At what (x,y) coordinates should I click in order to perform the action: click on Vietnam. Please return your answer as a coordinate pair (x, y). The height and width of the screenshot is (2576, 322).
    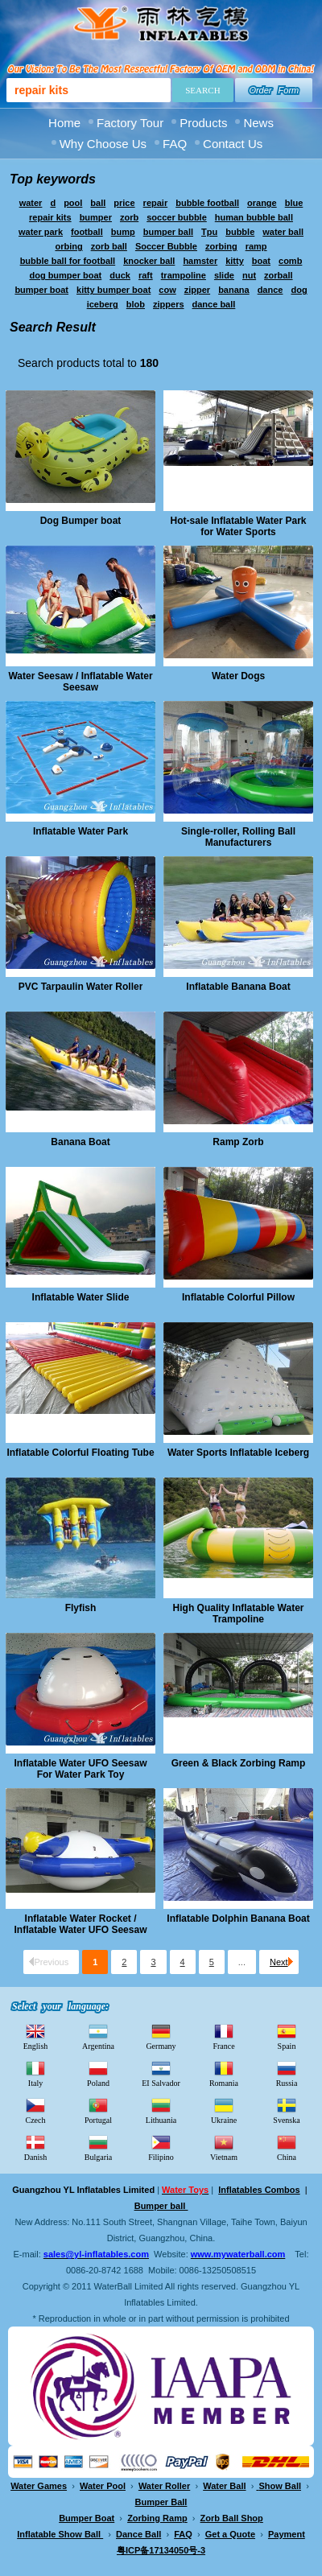
    Looking at the image, I should click on (223, 2147).